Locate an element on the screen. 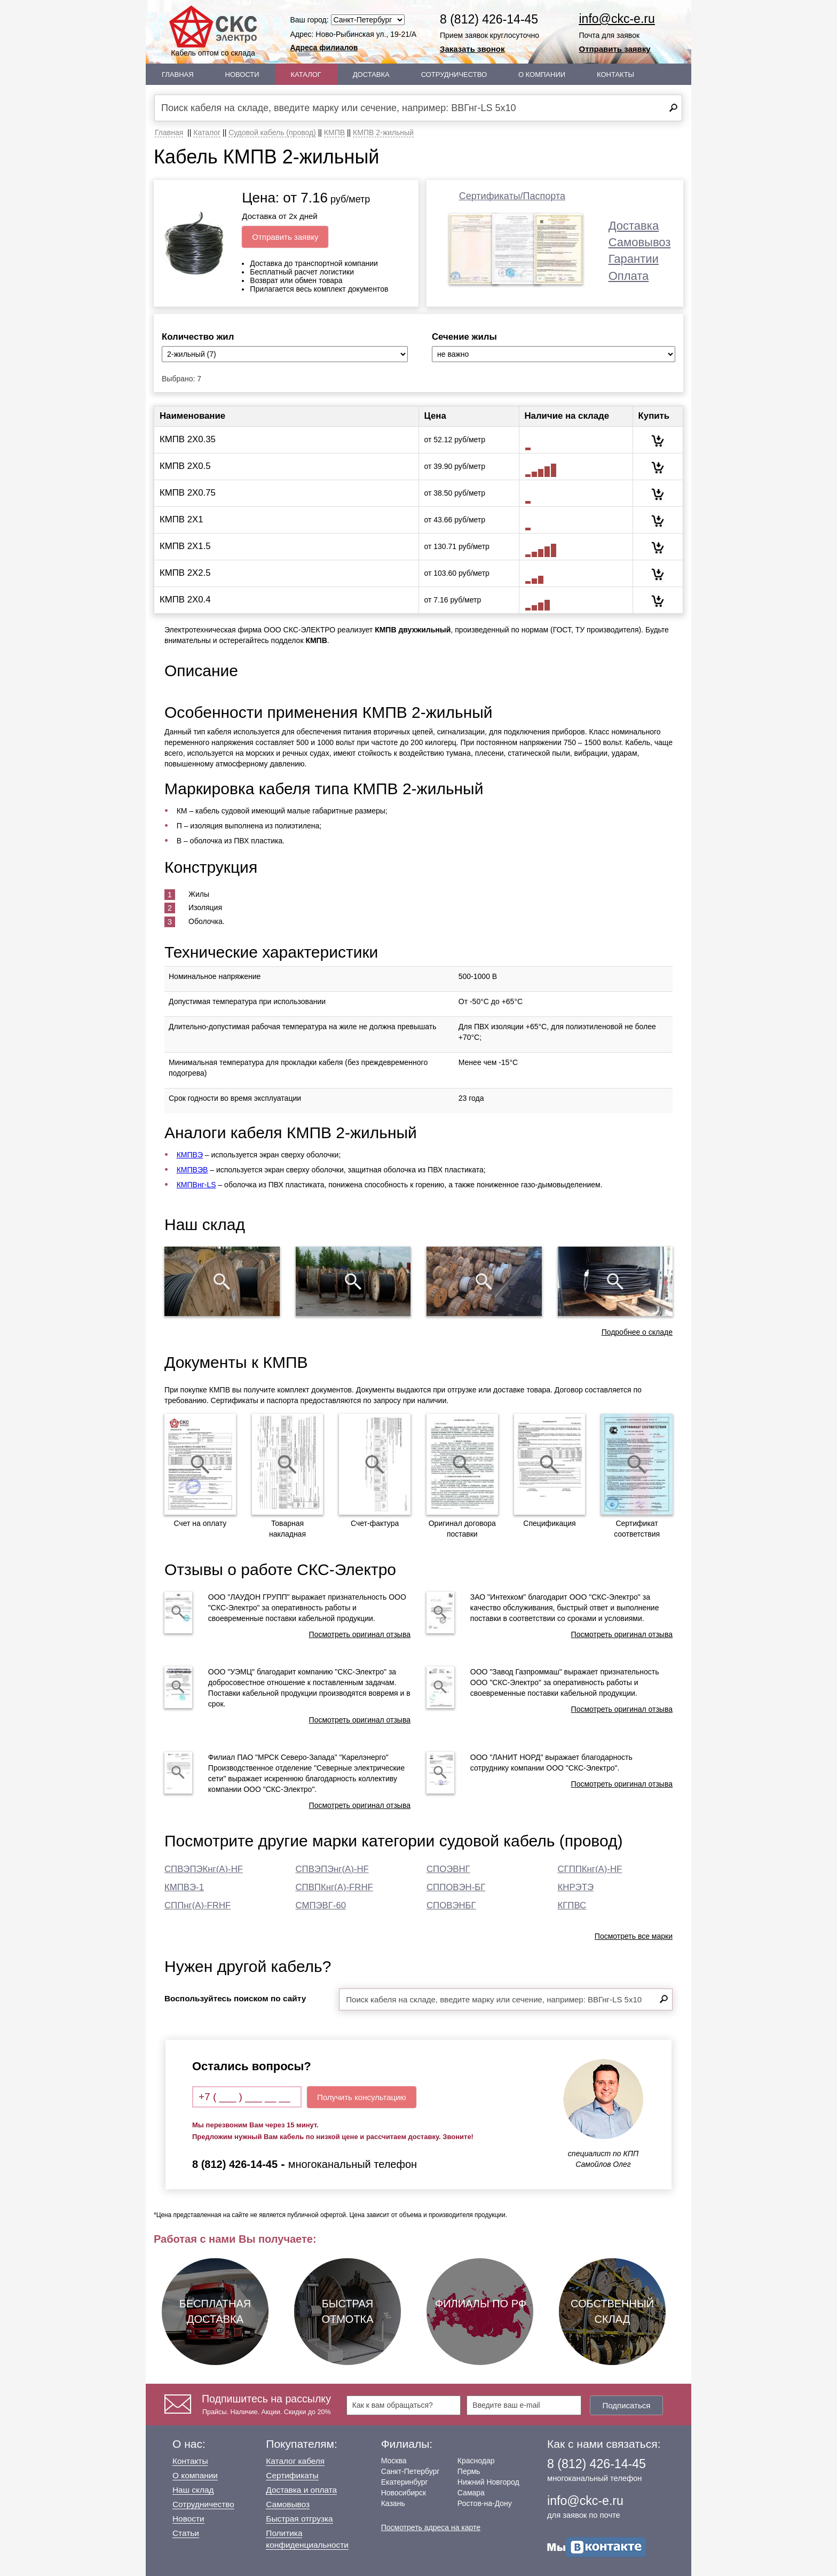  Посмотреть адреса на карте is located at coordinates (430, 2527).